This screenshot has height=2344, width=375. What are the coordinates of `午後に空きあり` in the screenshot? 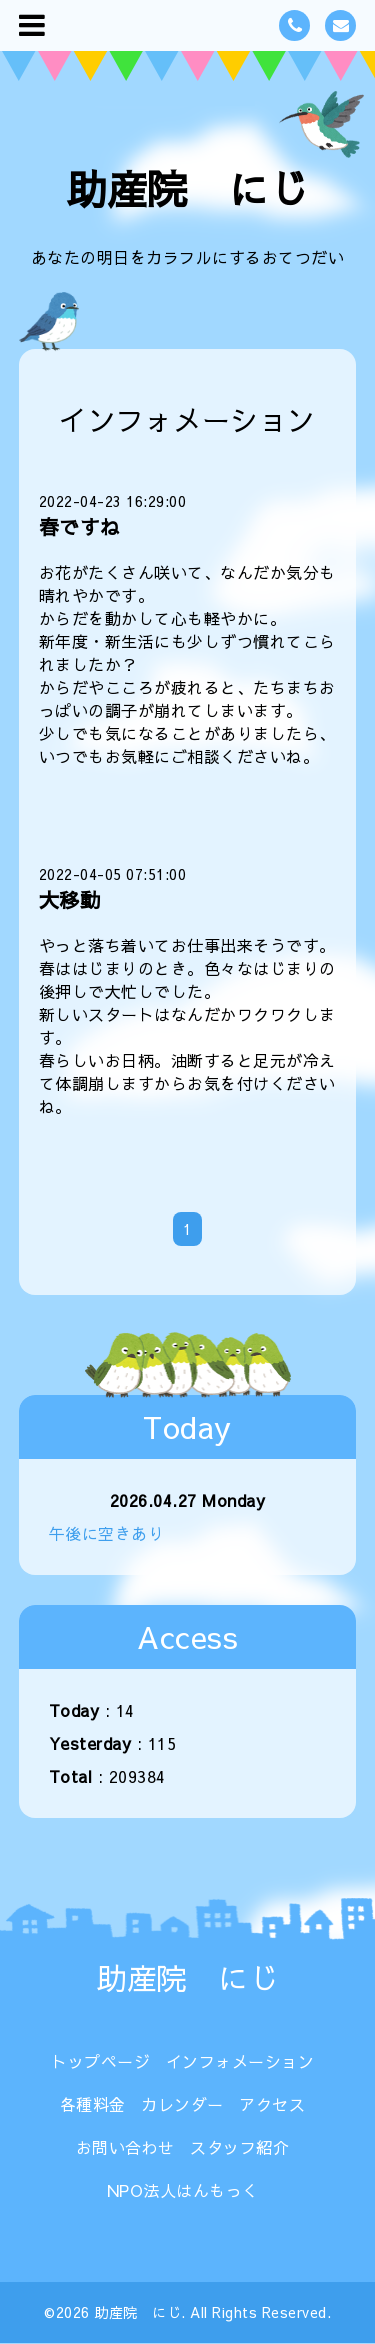 It's located at (107, 1533).